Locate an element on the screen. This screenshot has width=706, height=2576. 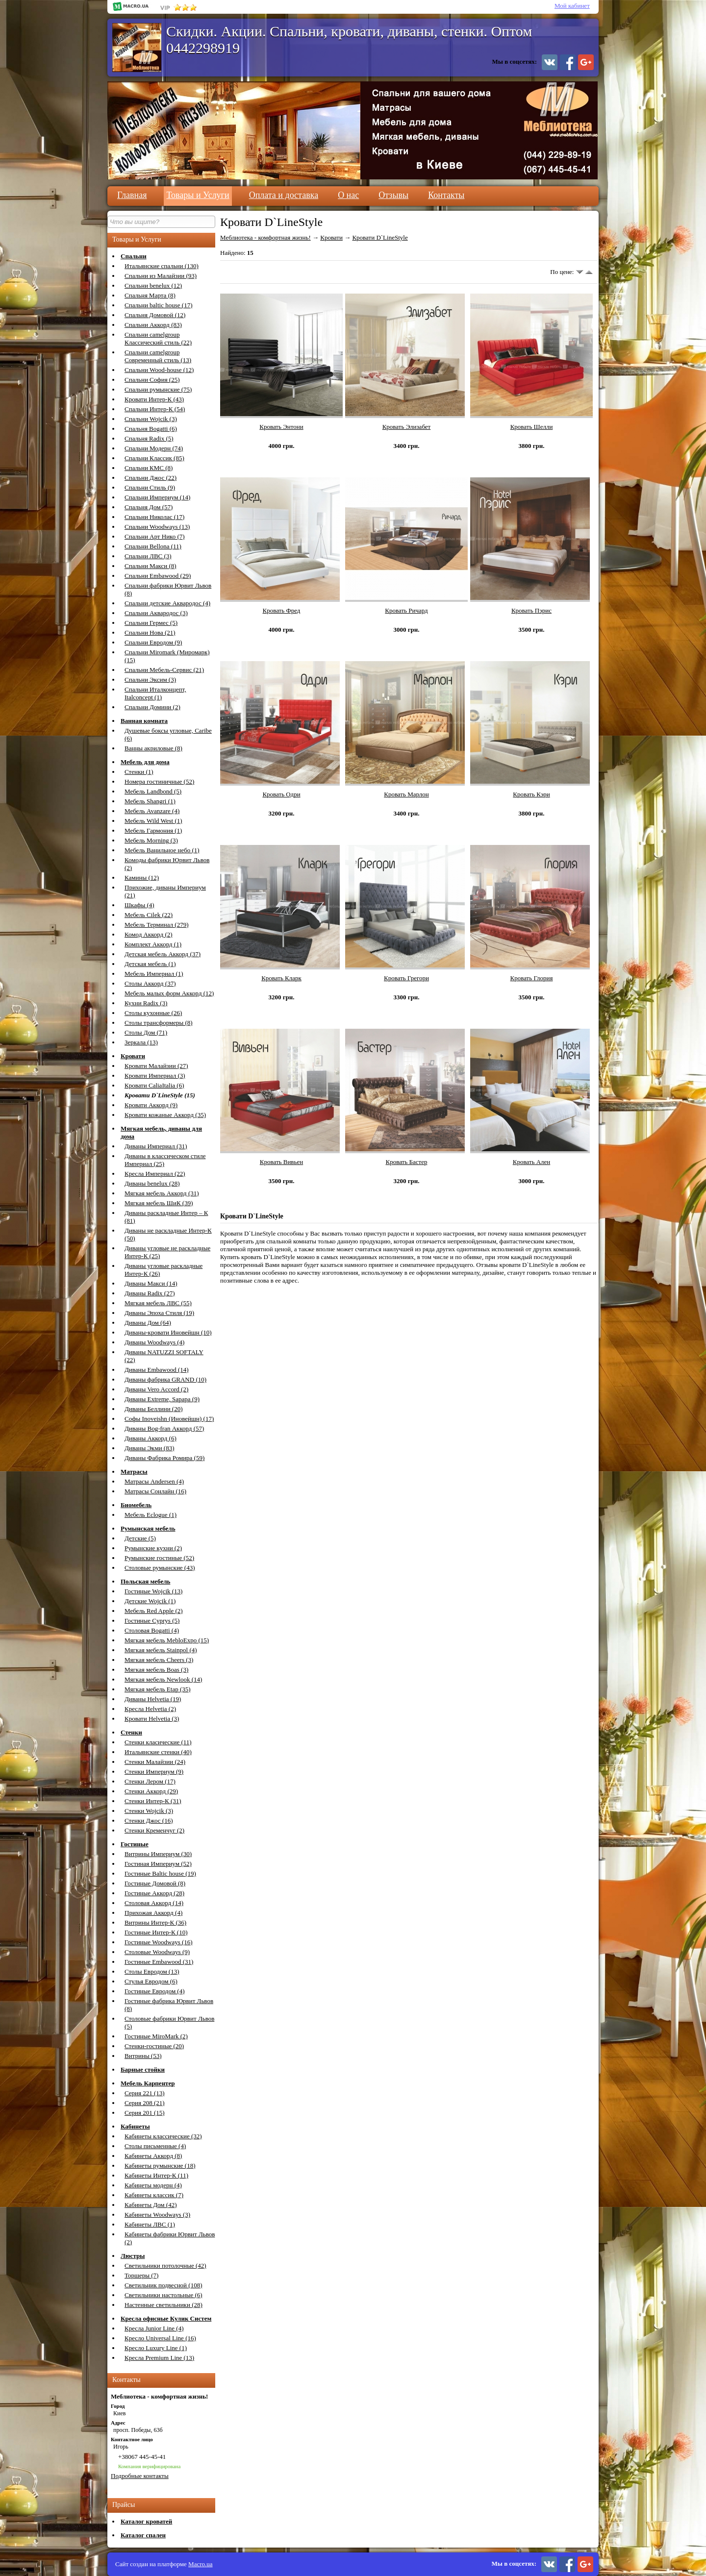
Кровать Пэрис is located at coordinates (531, 610).